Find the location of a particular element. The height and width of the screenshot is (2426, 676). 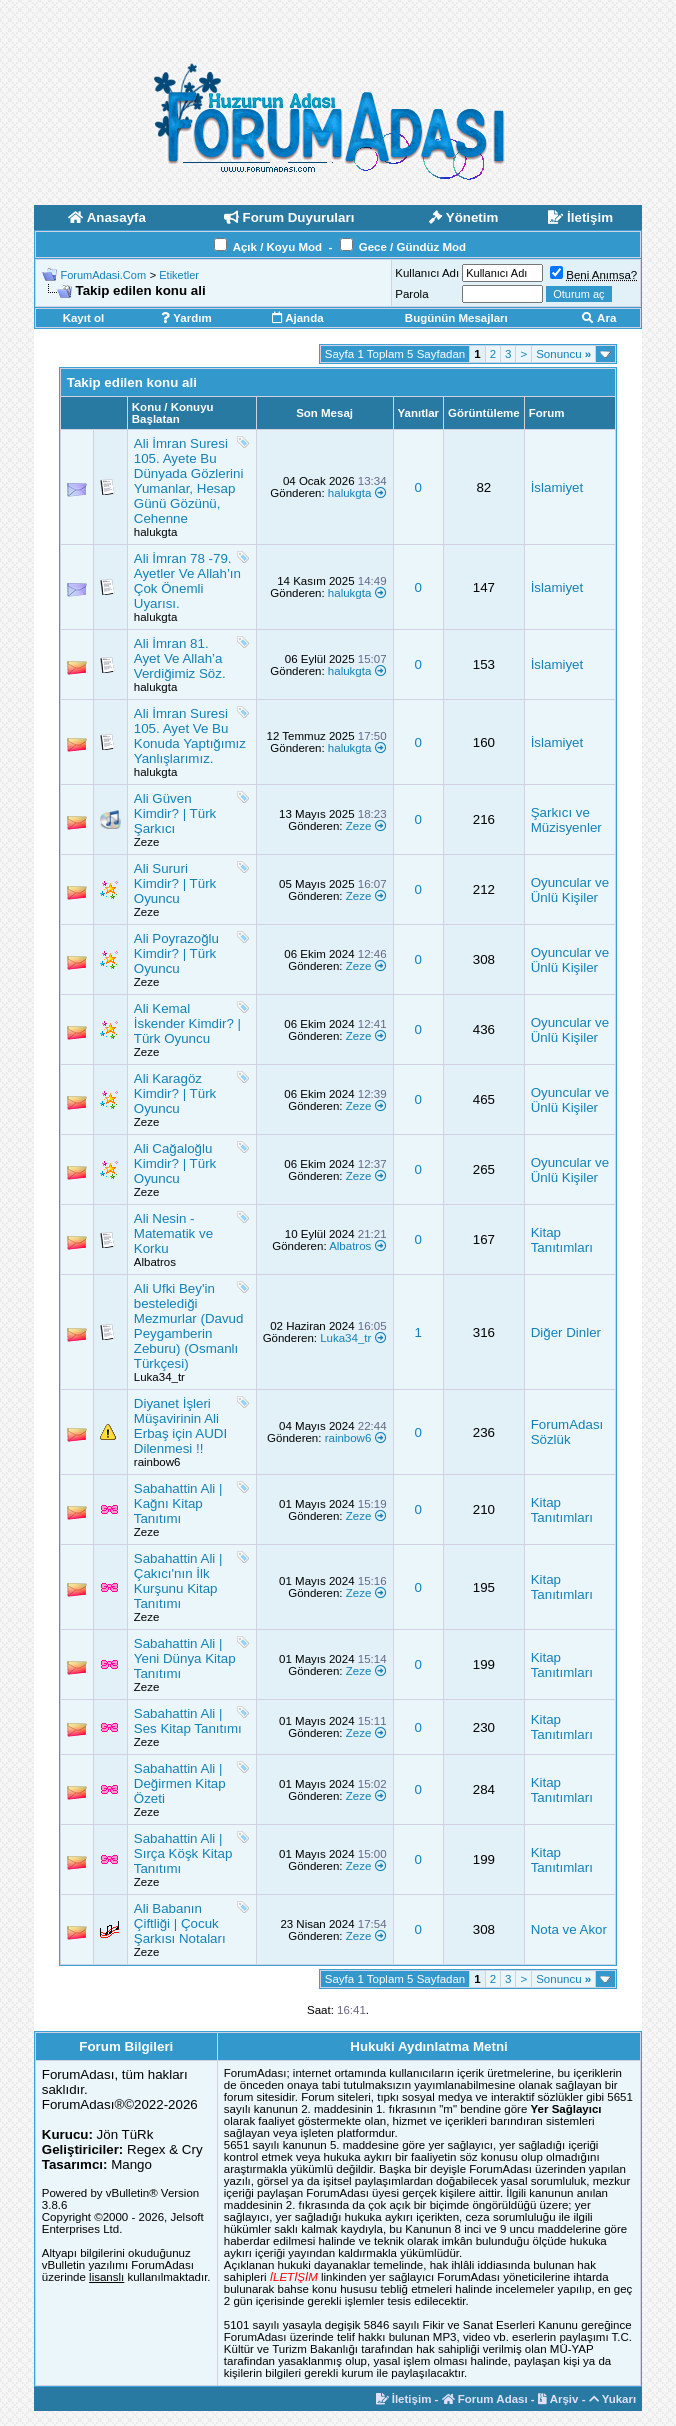

Kitap Tanıtımları is located at coordinates (562, 1240).